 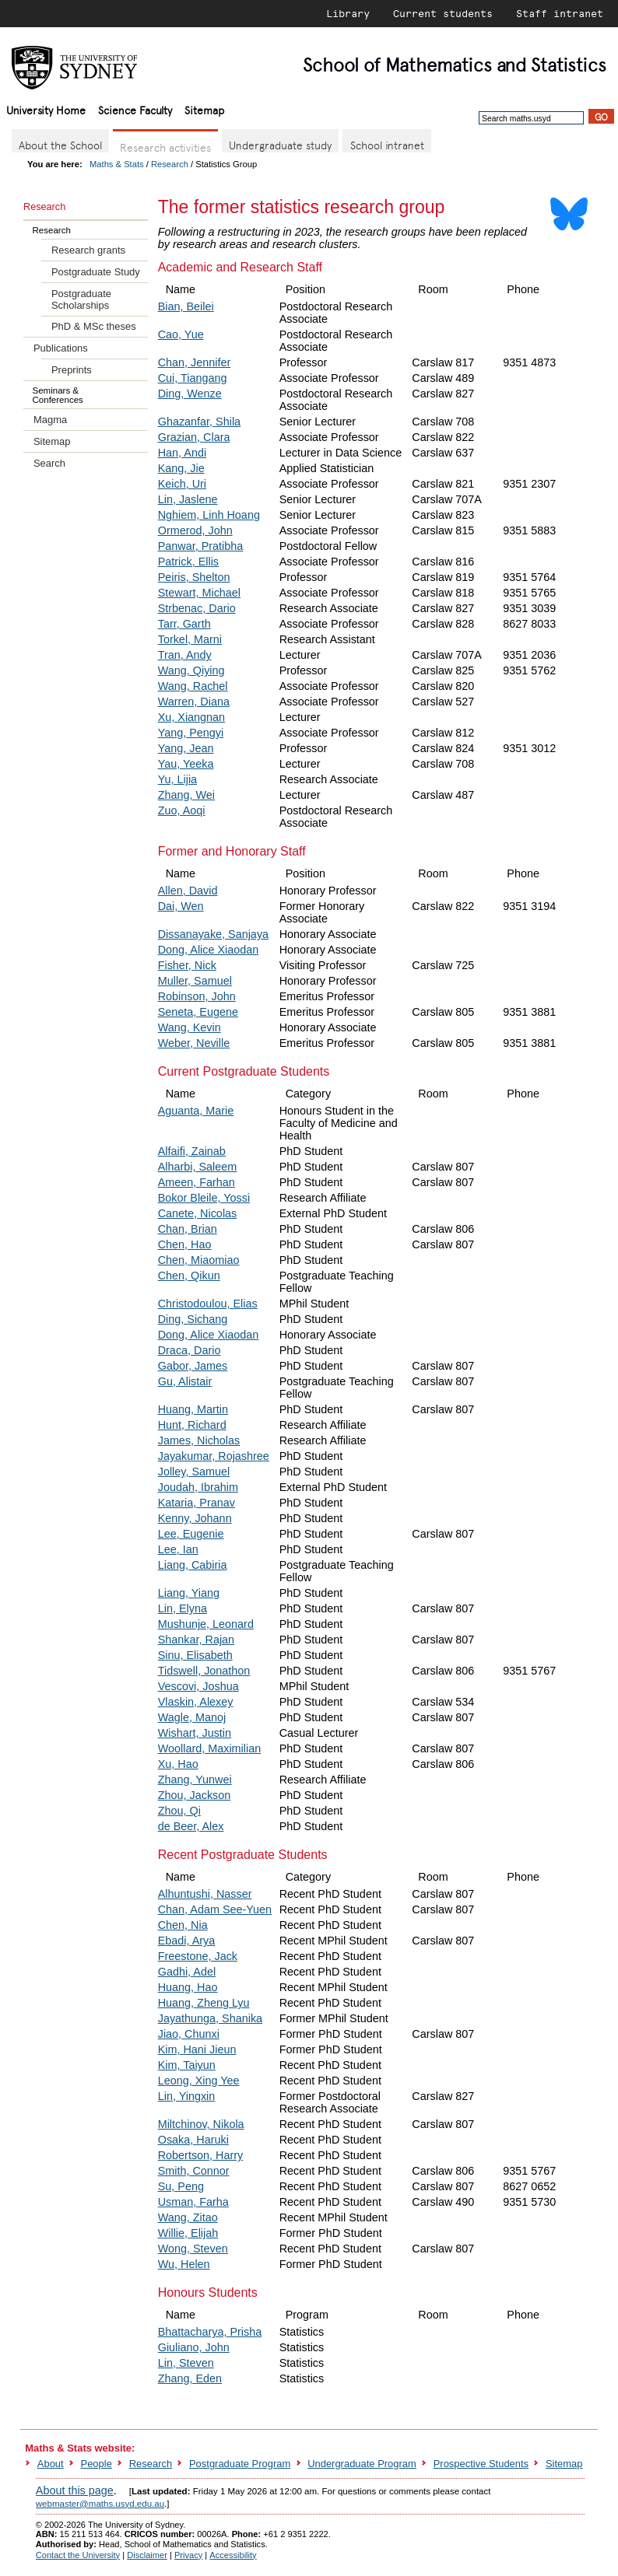 What do you see at coordinates (204, 109) in the screenshot?
I see `Sitemap` at bounding box center [204, 109].